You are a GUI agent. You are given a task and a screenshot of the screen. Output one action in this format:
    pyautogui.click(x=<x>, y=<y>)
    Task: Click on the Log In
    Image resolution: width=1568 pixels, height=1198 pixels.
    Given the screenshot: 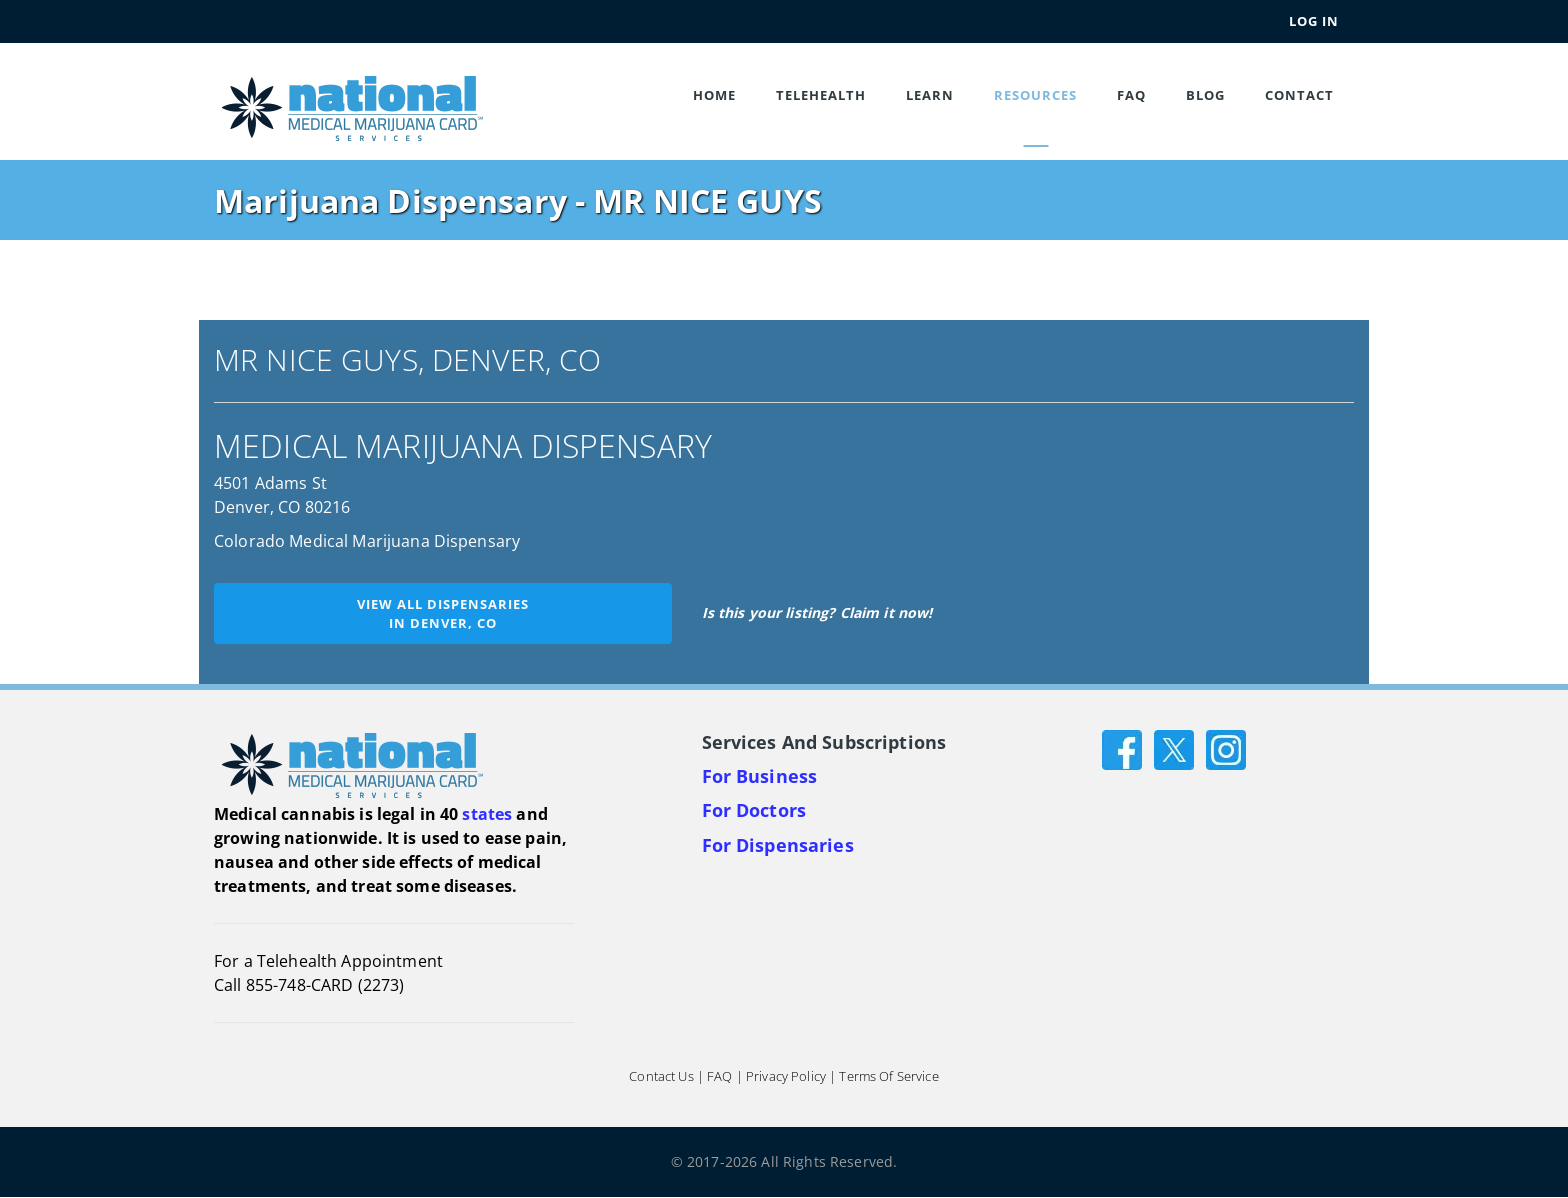 What is the action you would take?
    pyautogui.click(x=1314, y=21)
    